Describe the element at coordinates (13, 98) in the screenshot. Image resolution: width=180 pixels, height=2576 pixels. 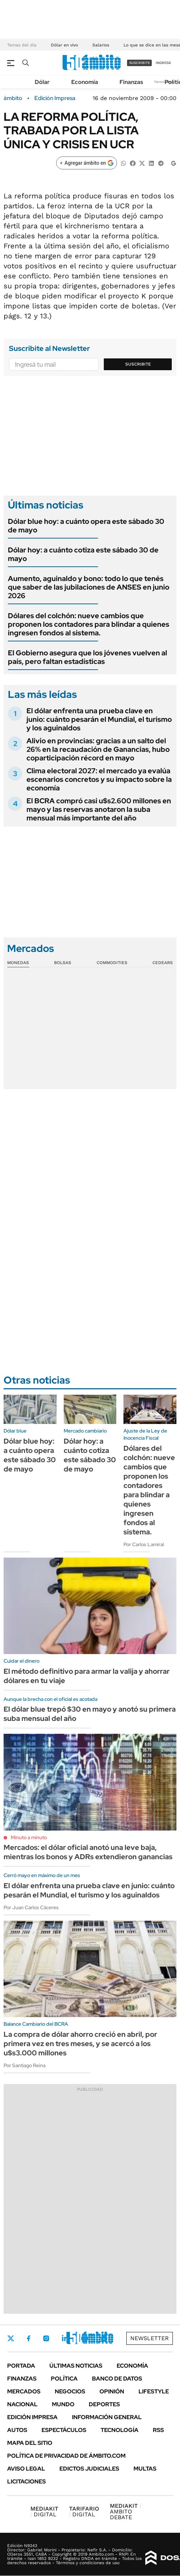
I see `ámbito` at that location.